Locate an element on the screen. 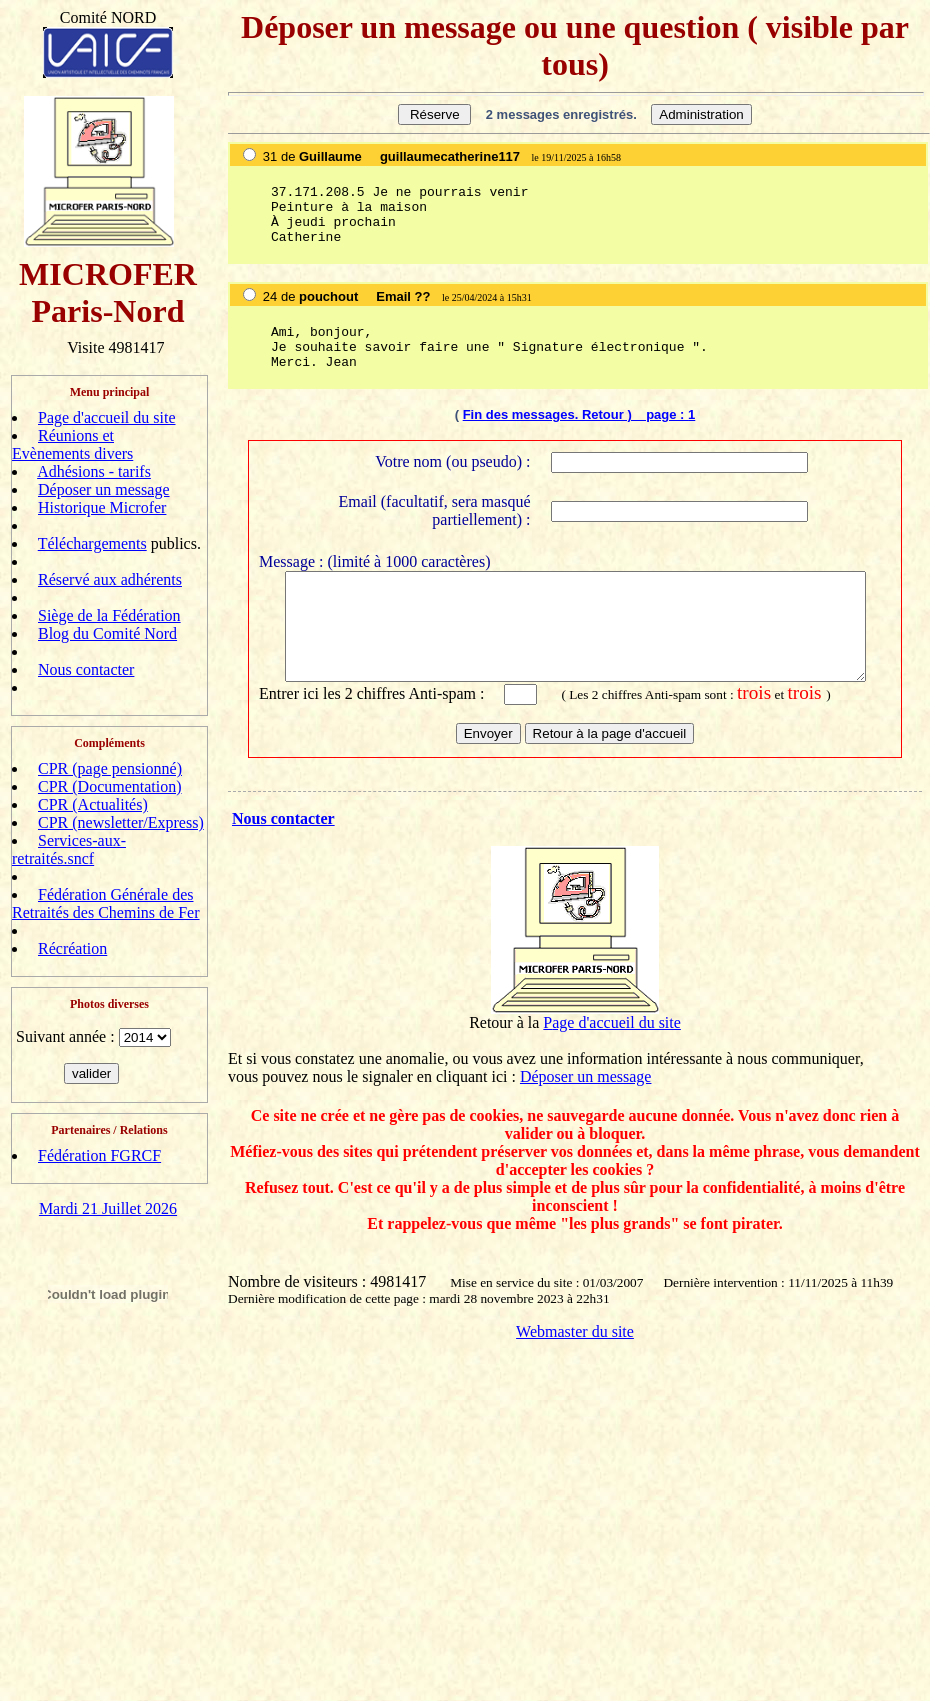  Déposer un message is located at coordinates (104, 489).